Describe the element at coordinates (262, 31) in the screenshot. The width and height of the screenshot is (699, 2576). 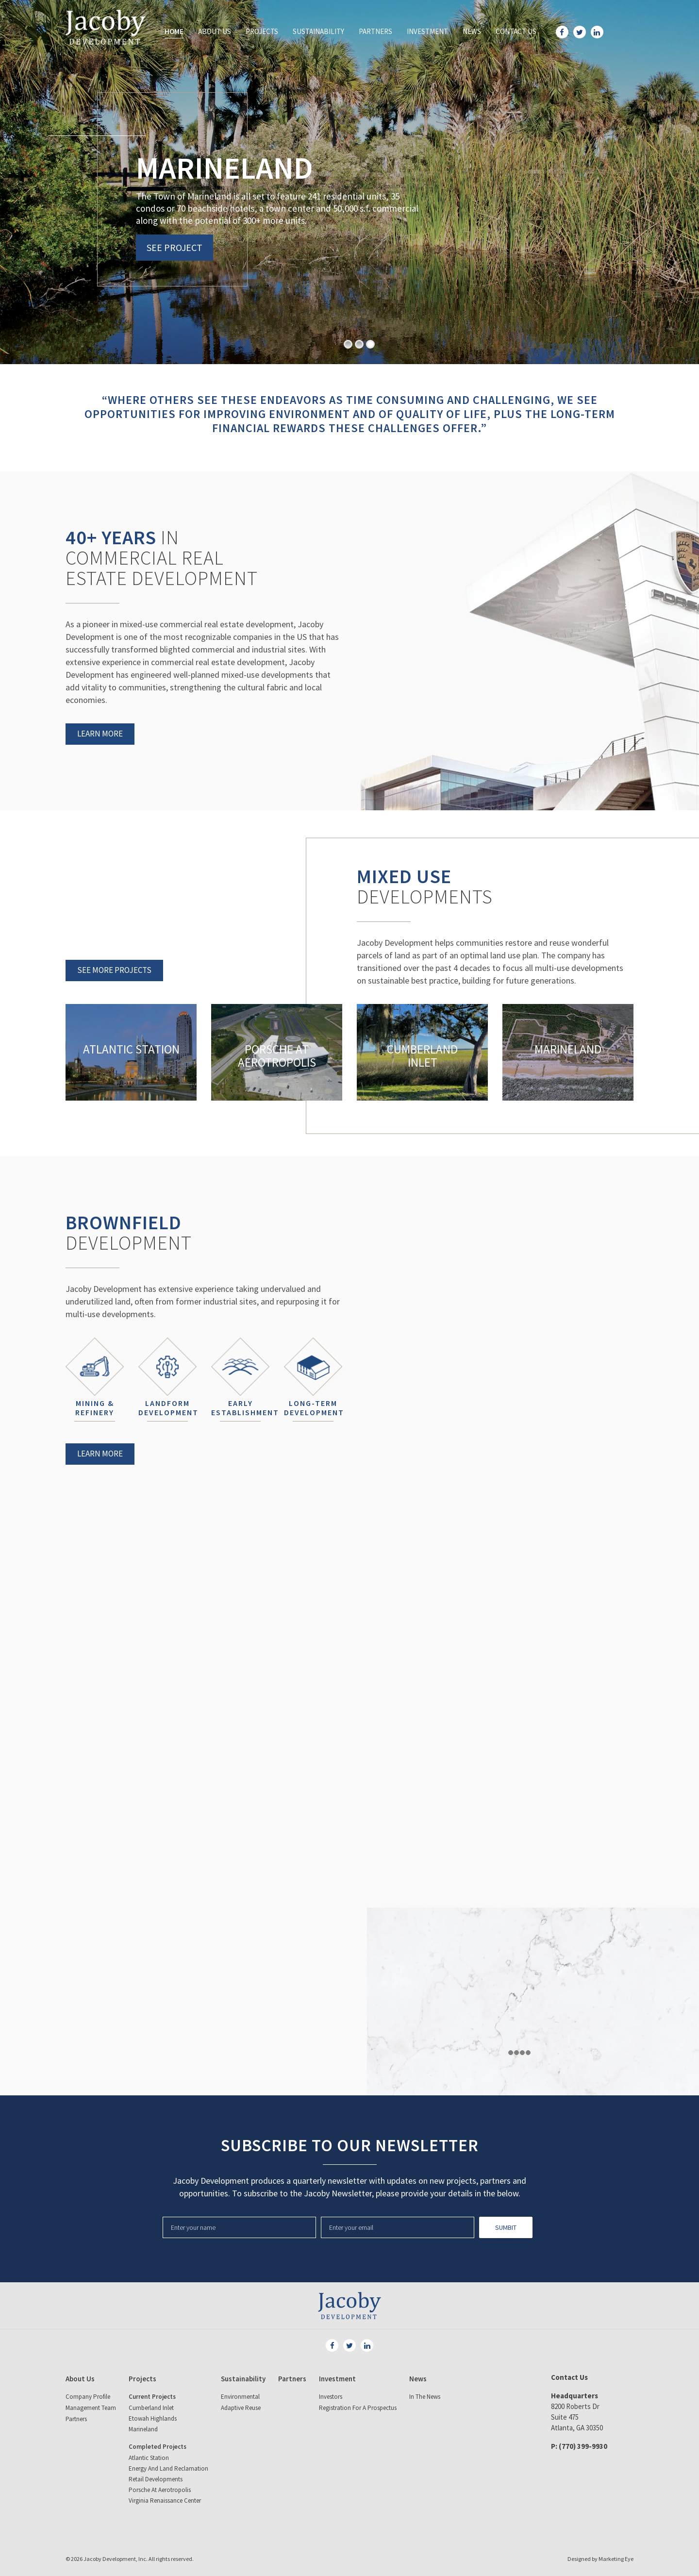
I see `Projects` at that location.